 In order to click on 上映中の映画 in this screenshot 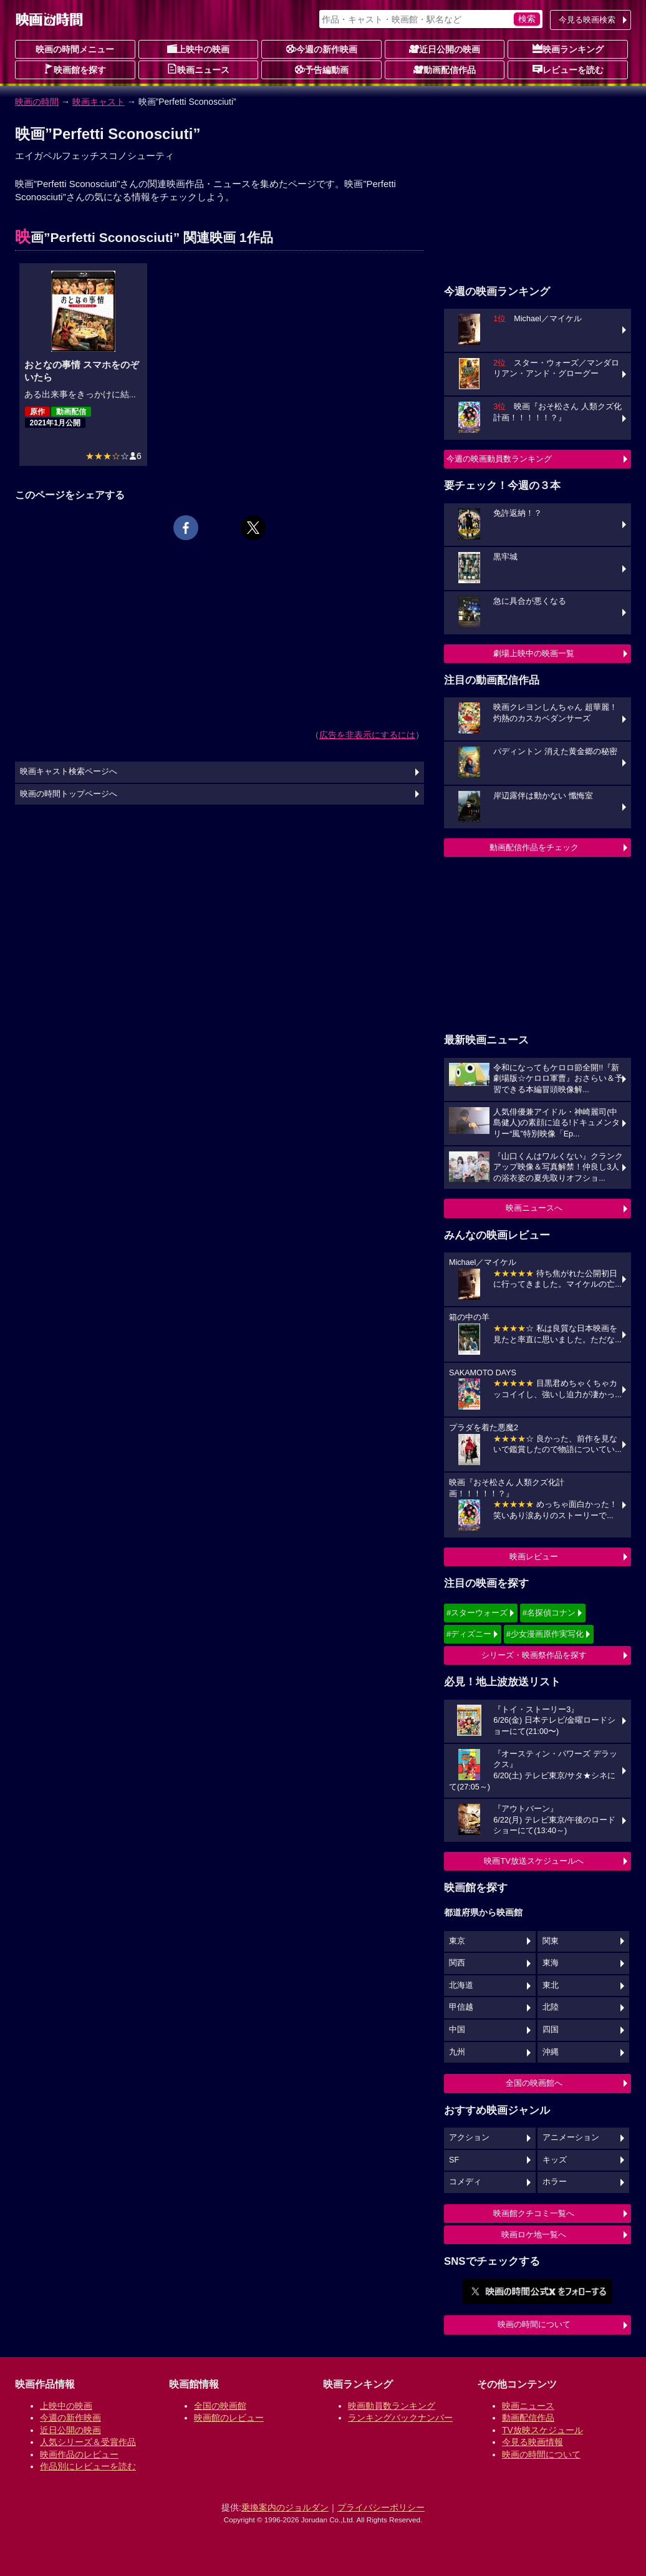, I will do `click(198, 48)`.